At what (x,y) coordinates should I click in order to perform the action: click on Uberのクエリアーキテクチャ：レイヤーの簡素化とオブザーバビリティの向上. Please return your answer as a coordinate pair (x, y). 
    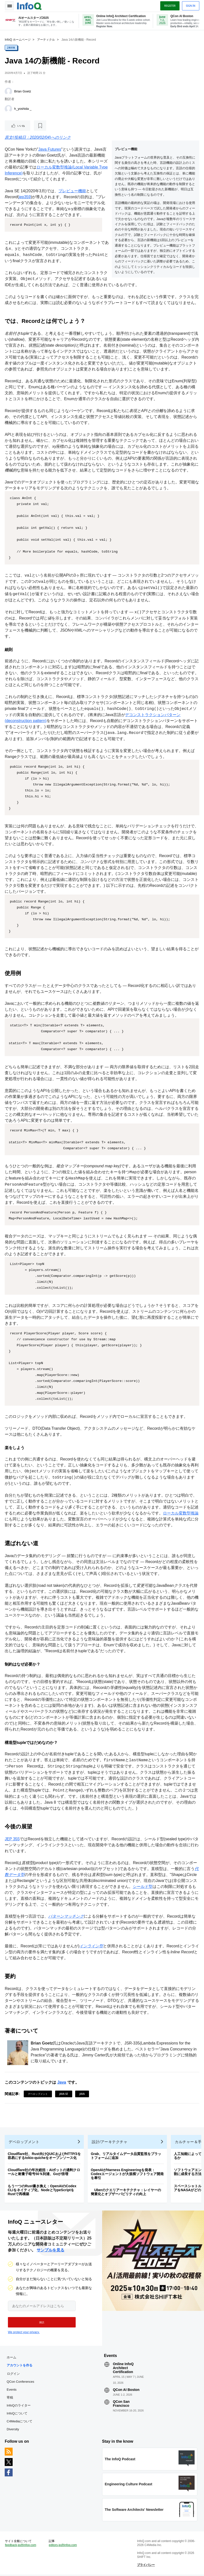
    Looking at the image, I should click on (126, 2192).